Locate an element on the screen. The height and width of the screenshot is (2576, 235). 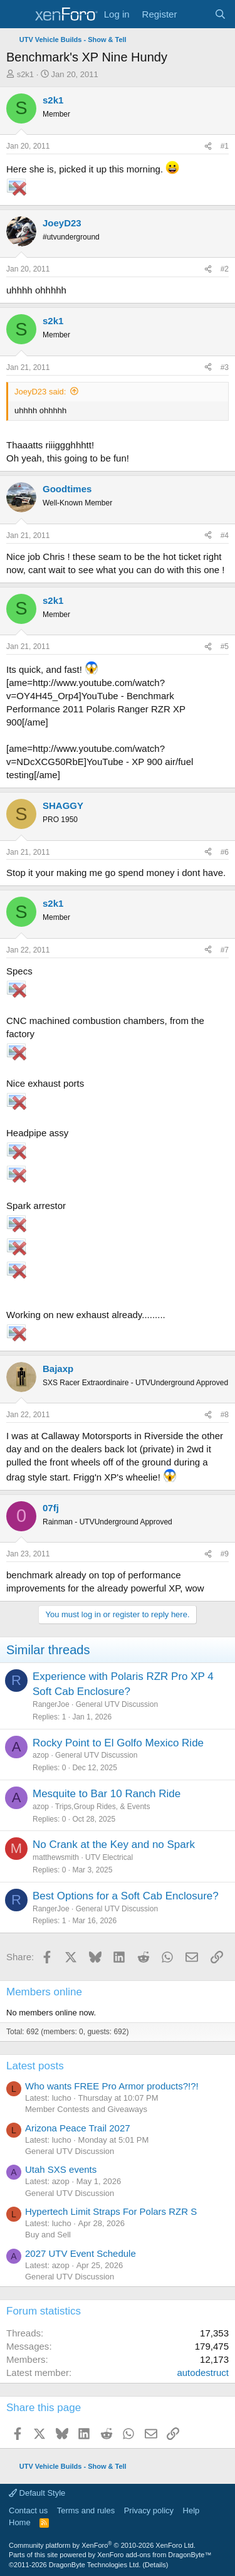
Hypertech Limit Straps For Polars RZR S is located at coordinates (111, 2211).